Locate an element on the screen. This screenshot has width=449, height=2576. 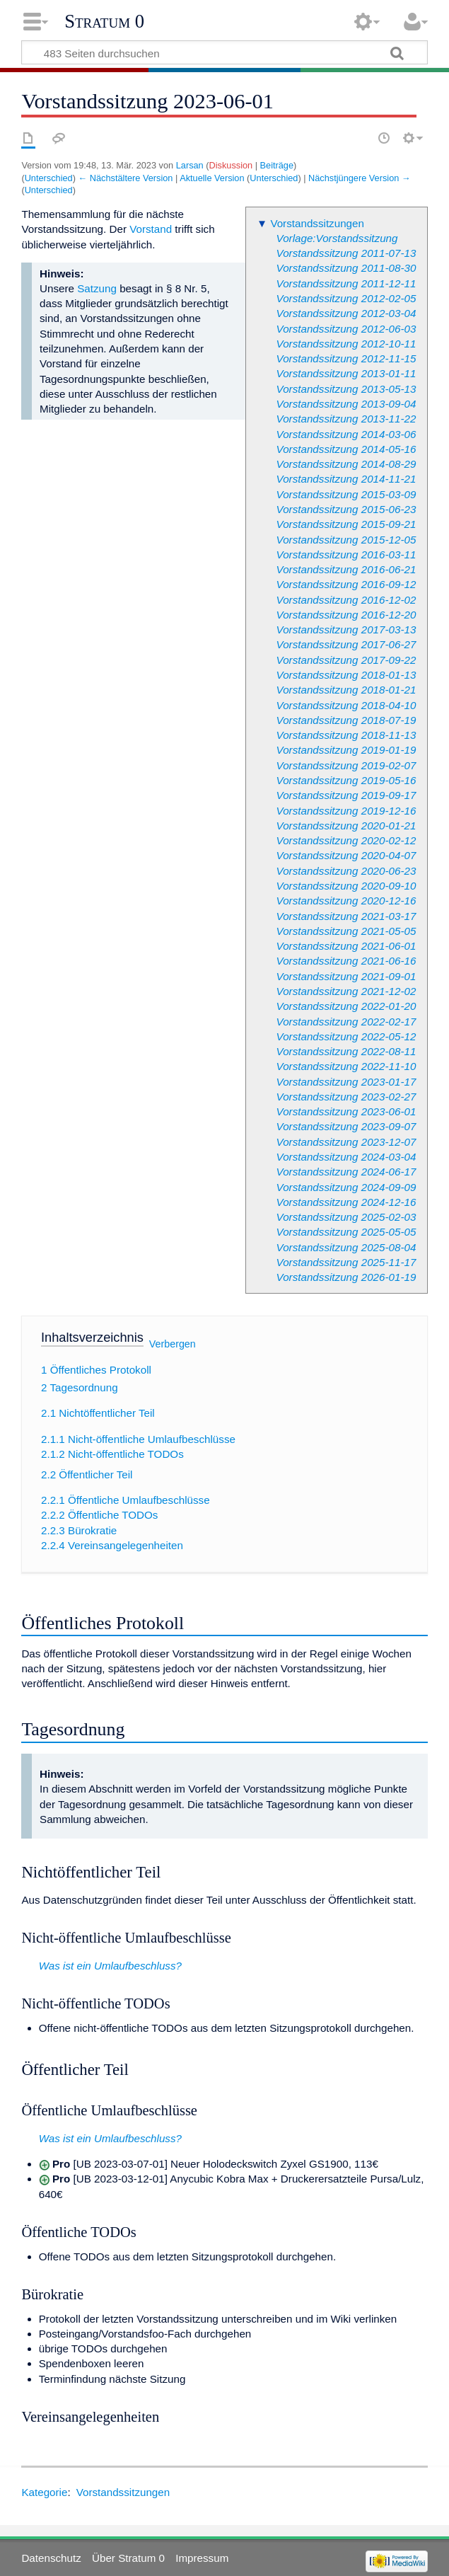
Verbergen [button] is located at coordinates (172, 1343).